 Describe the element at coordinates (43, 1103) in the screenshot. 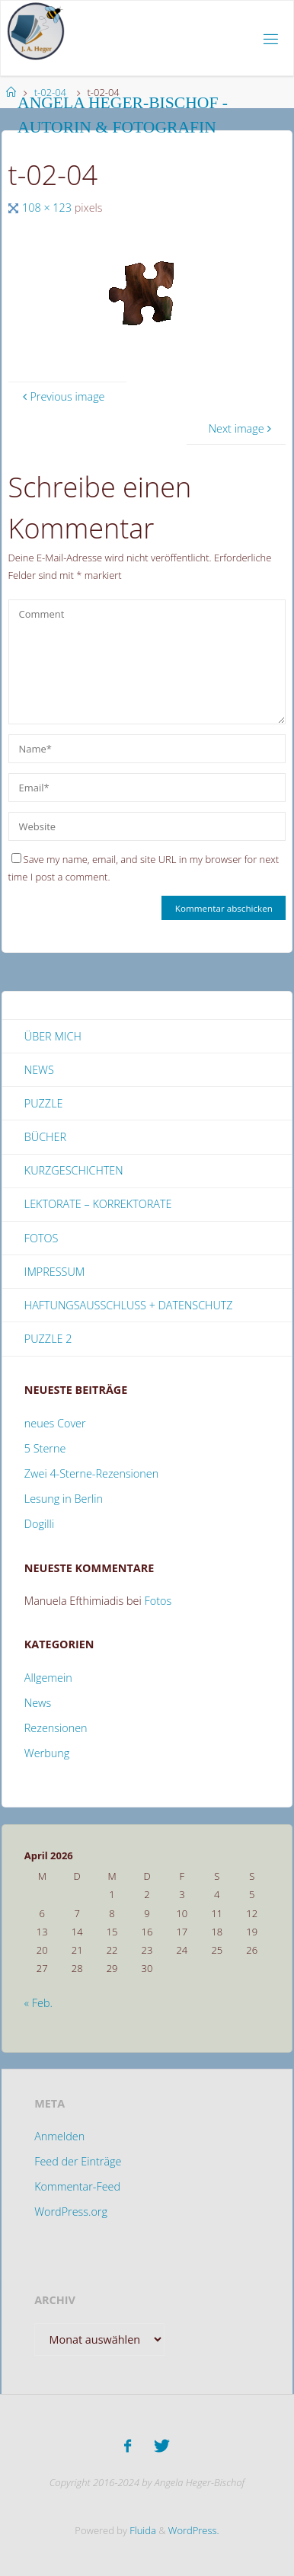

I see `Puzzle` at that location.